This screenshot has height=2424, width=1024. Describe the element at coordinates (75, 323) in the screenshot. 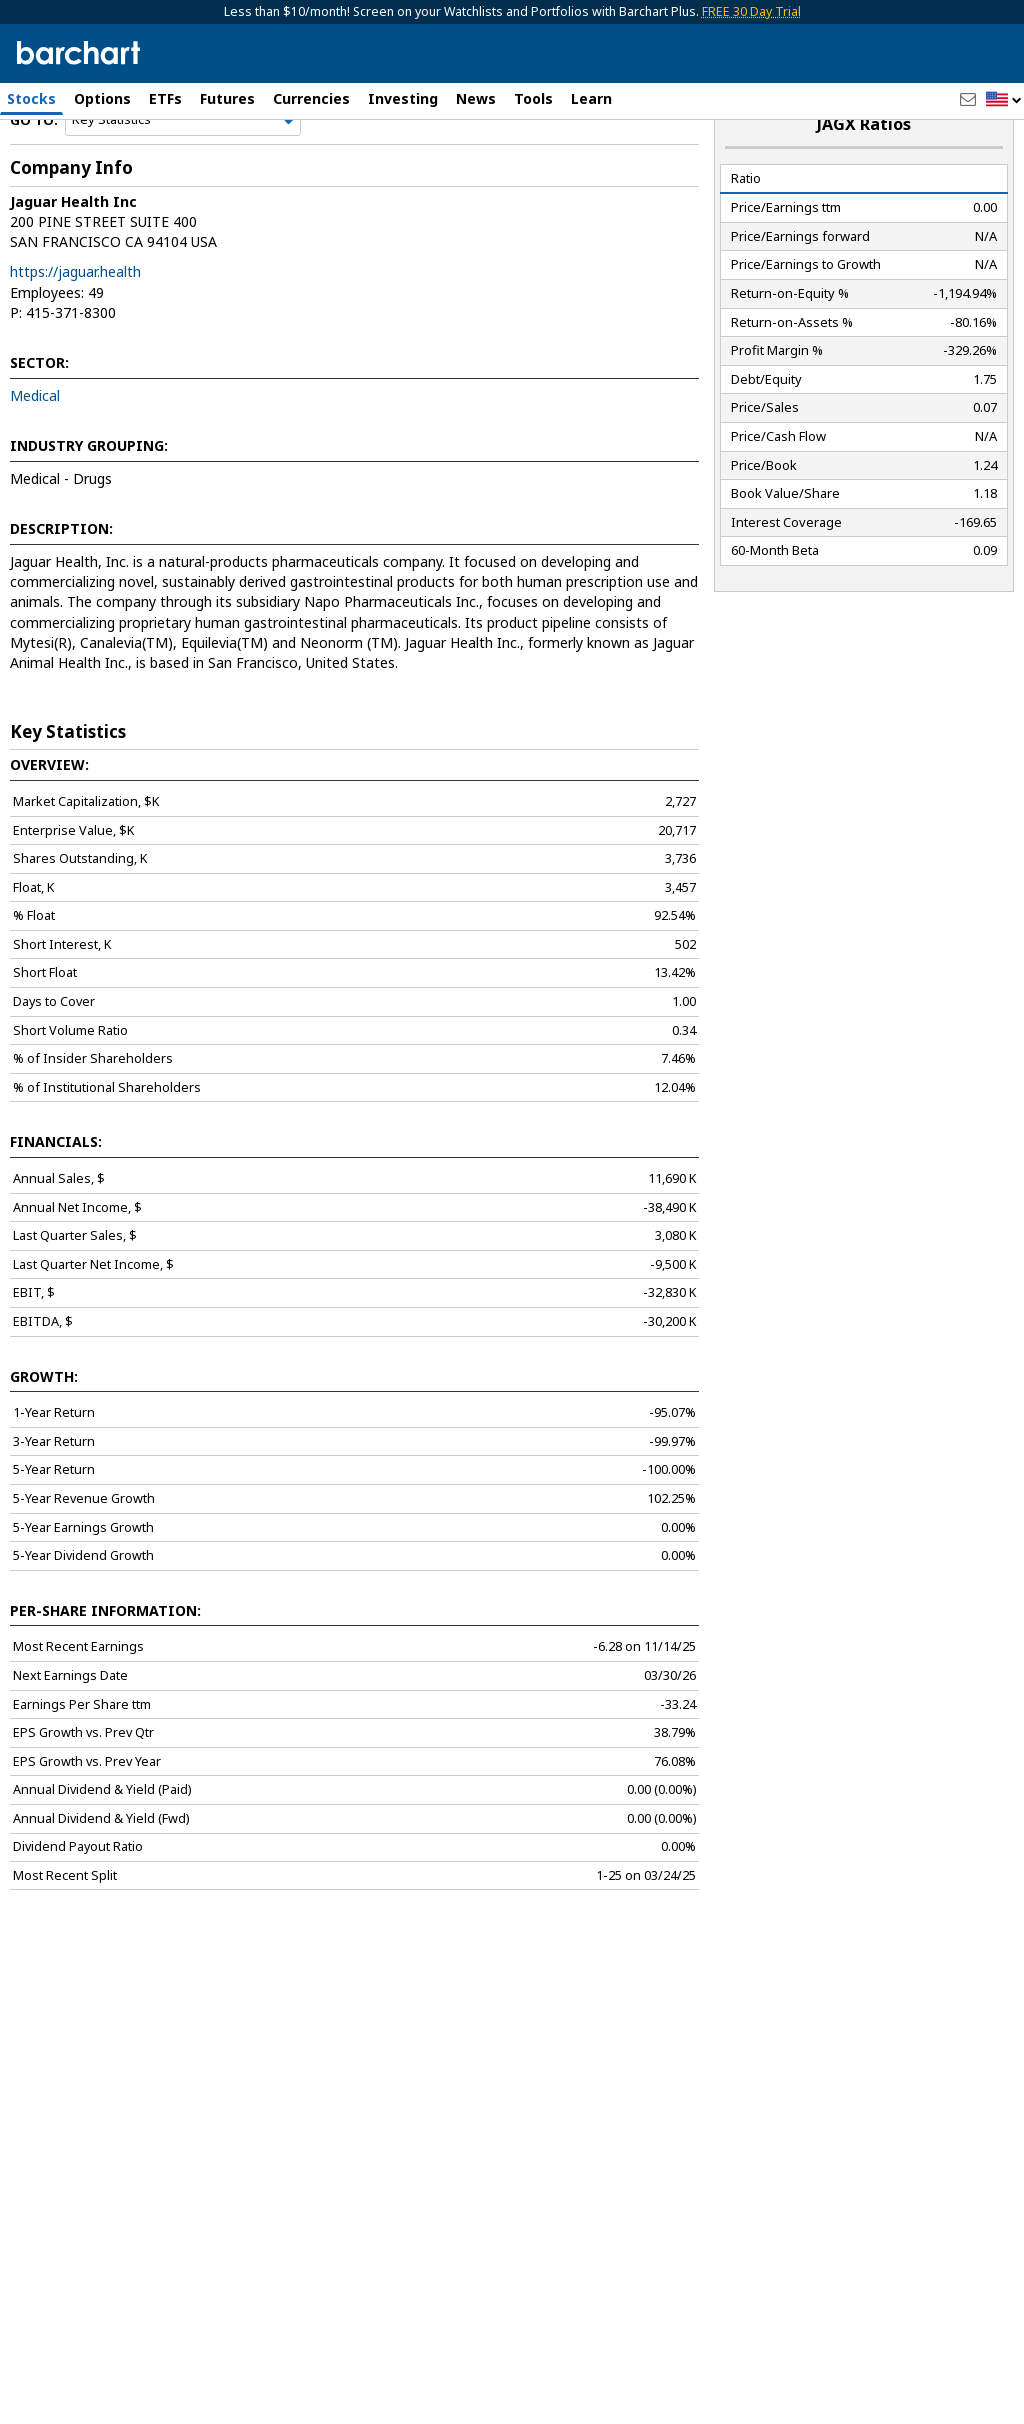

I see `https://jaguar.health` at that location.